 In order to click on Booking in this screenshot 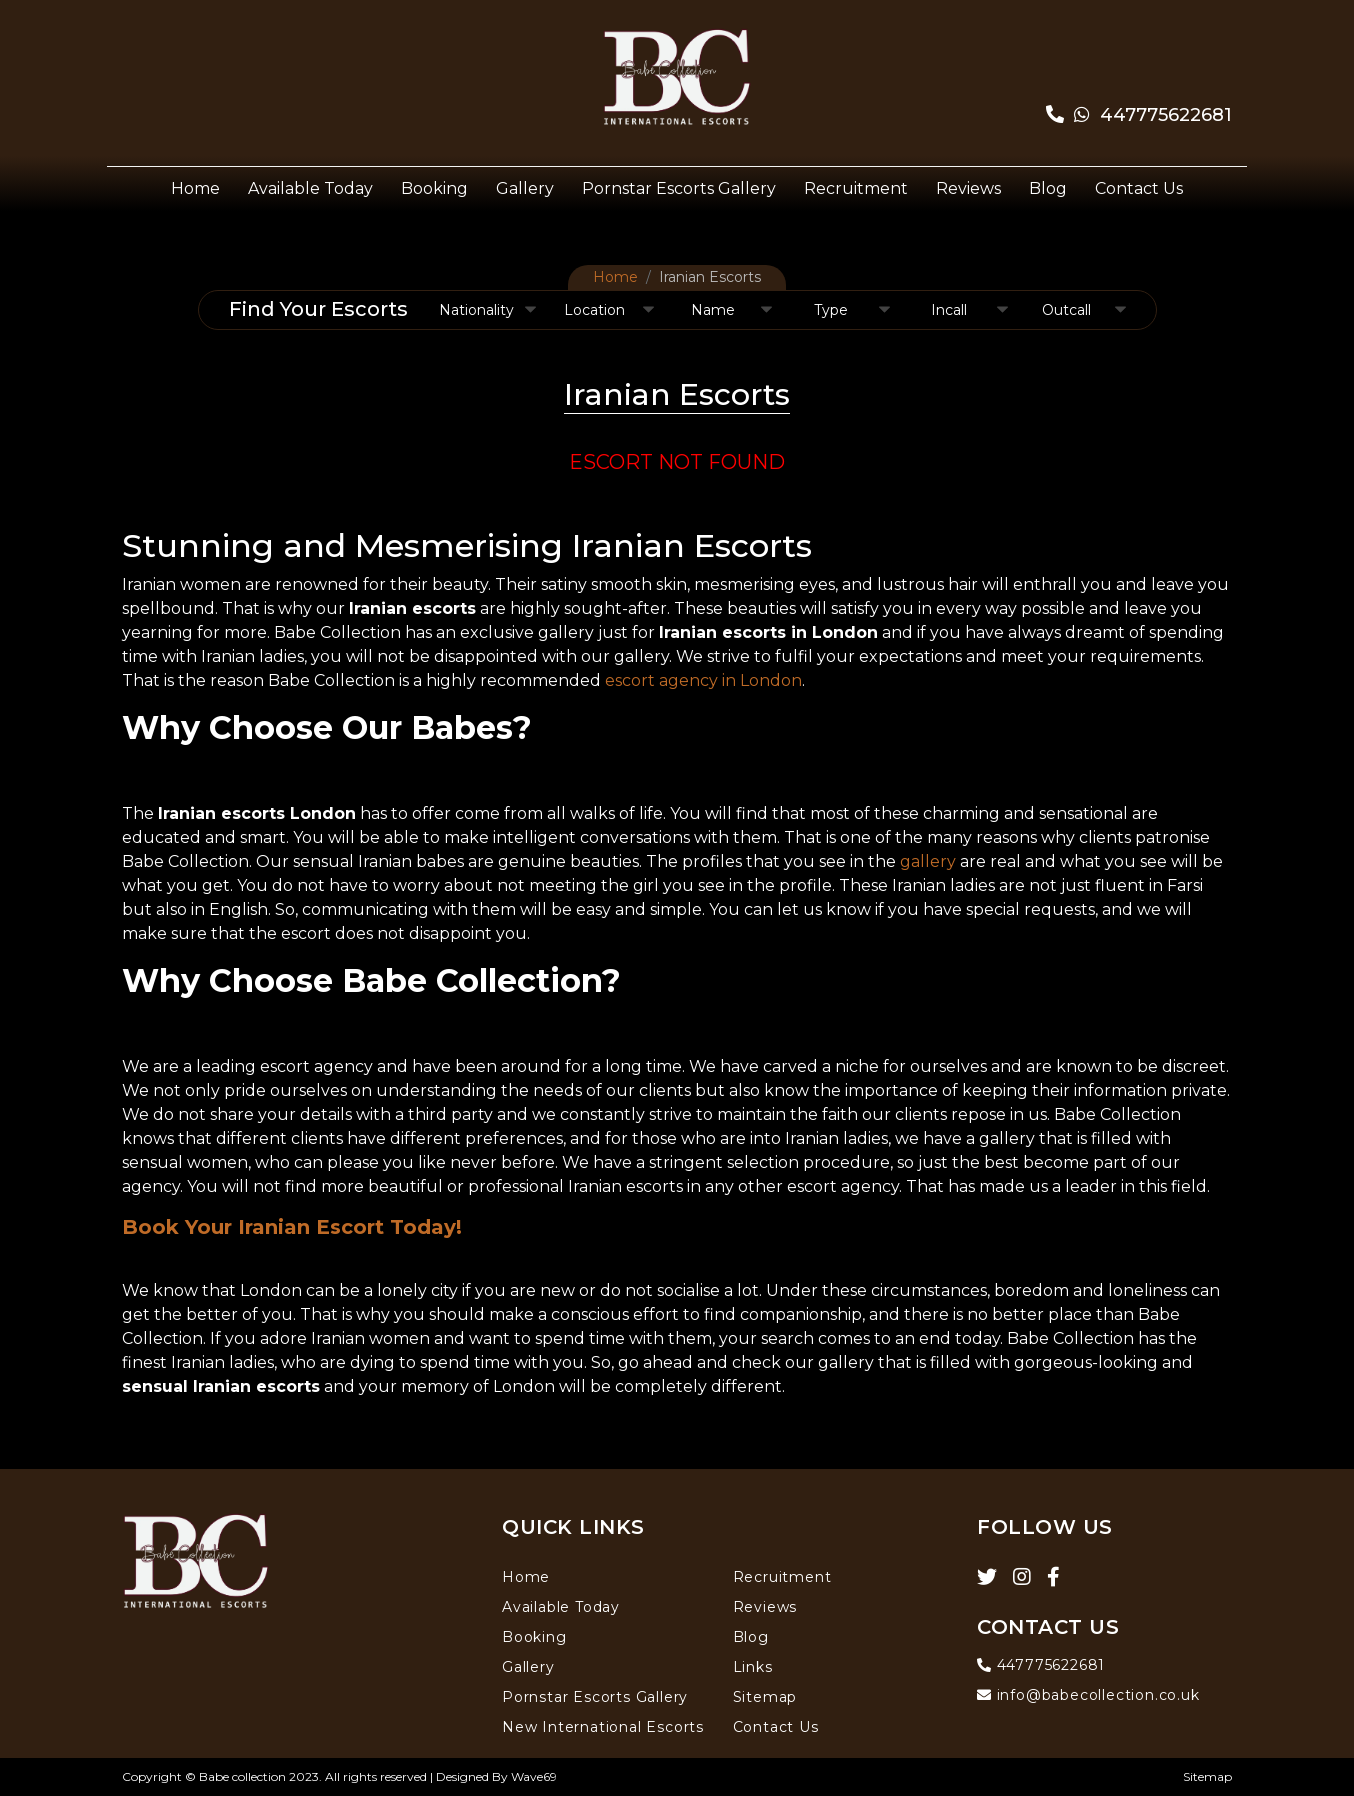, I will do `click(434, 188)`.